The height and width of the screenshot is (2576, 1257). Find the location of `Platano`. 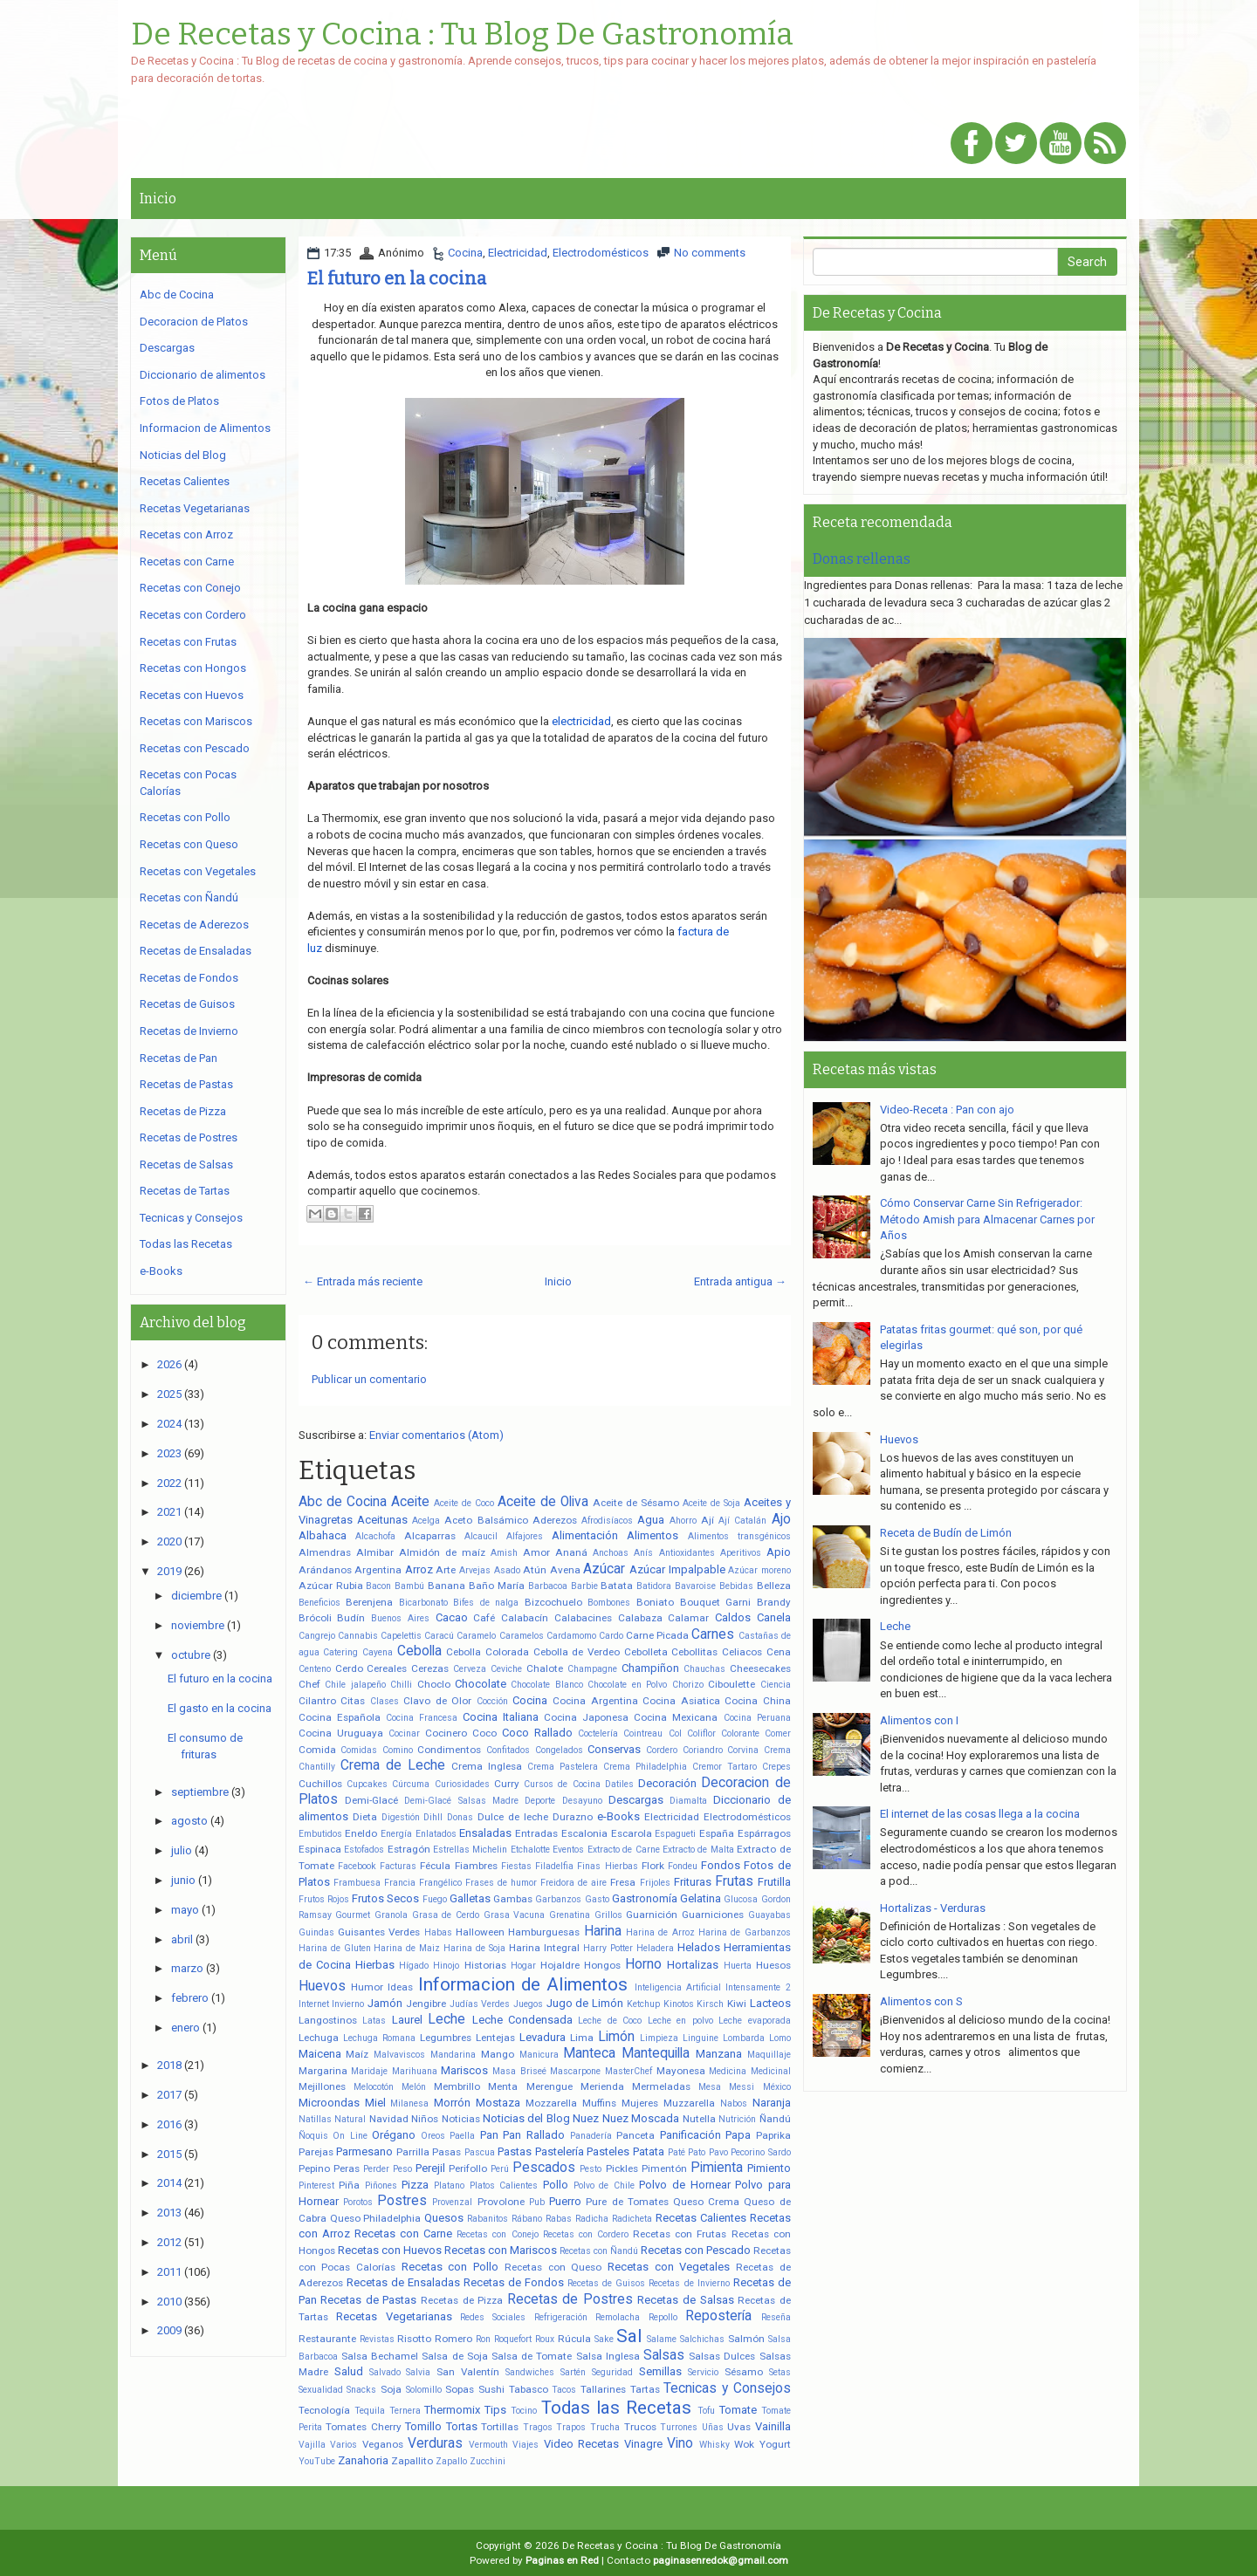

Platano is located at coordinates (449, 2185).